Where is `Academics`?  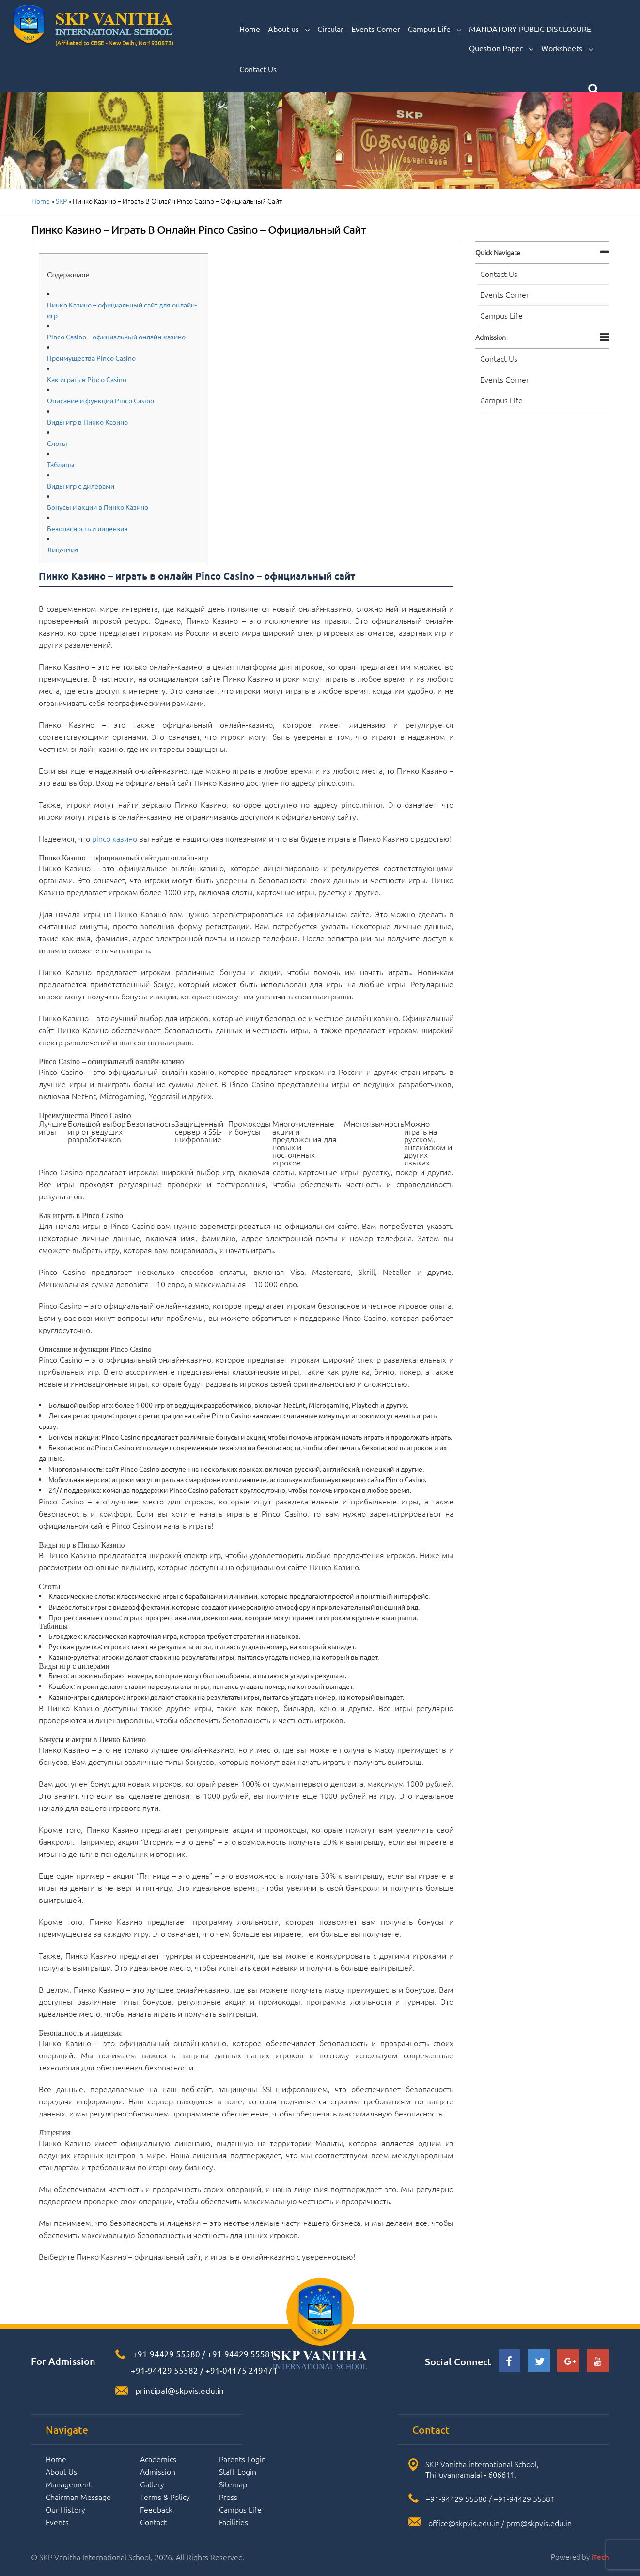 Academics is located at coordinates (158, 2458).